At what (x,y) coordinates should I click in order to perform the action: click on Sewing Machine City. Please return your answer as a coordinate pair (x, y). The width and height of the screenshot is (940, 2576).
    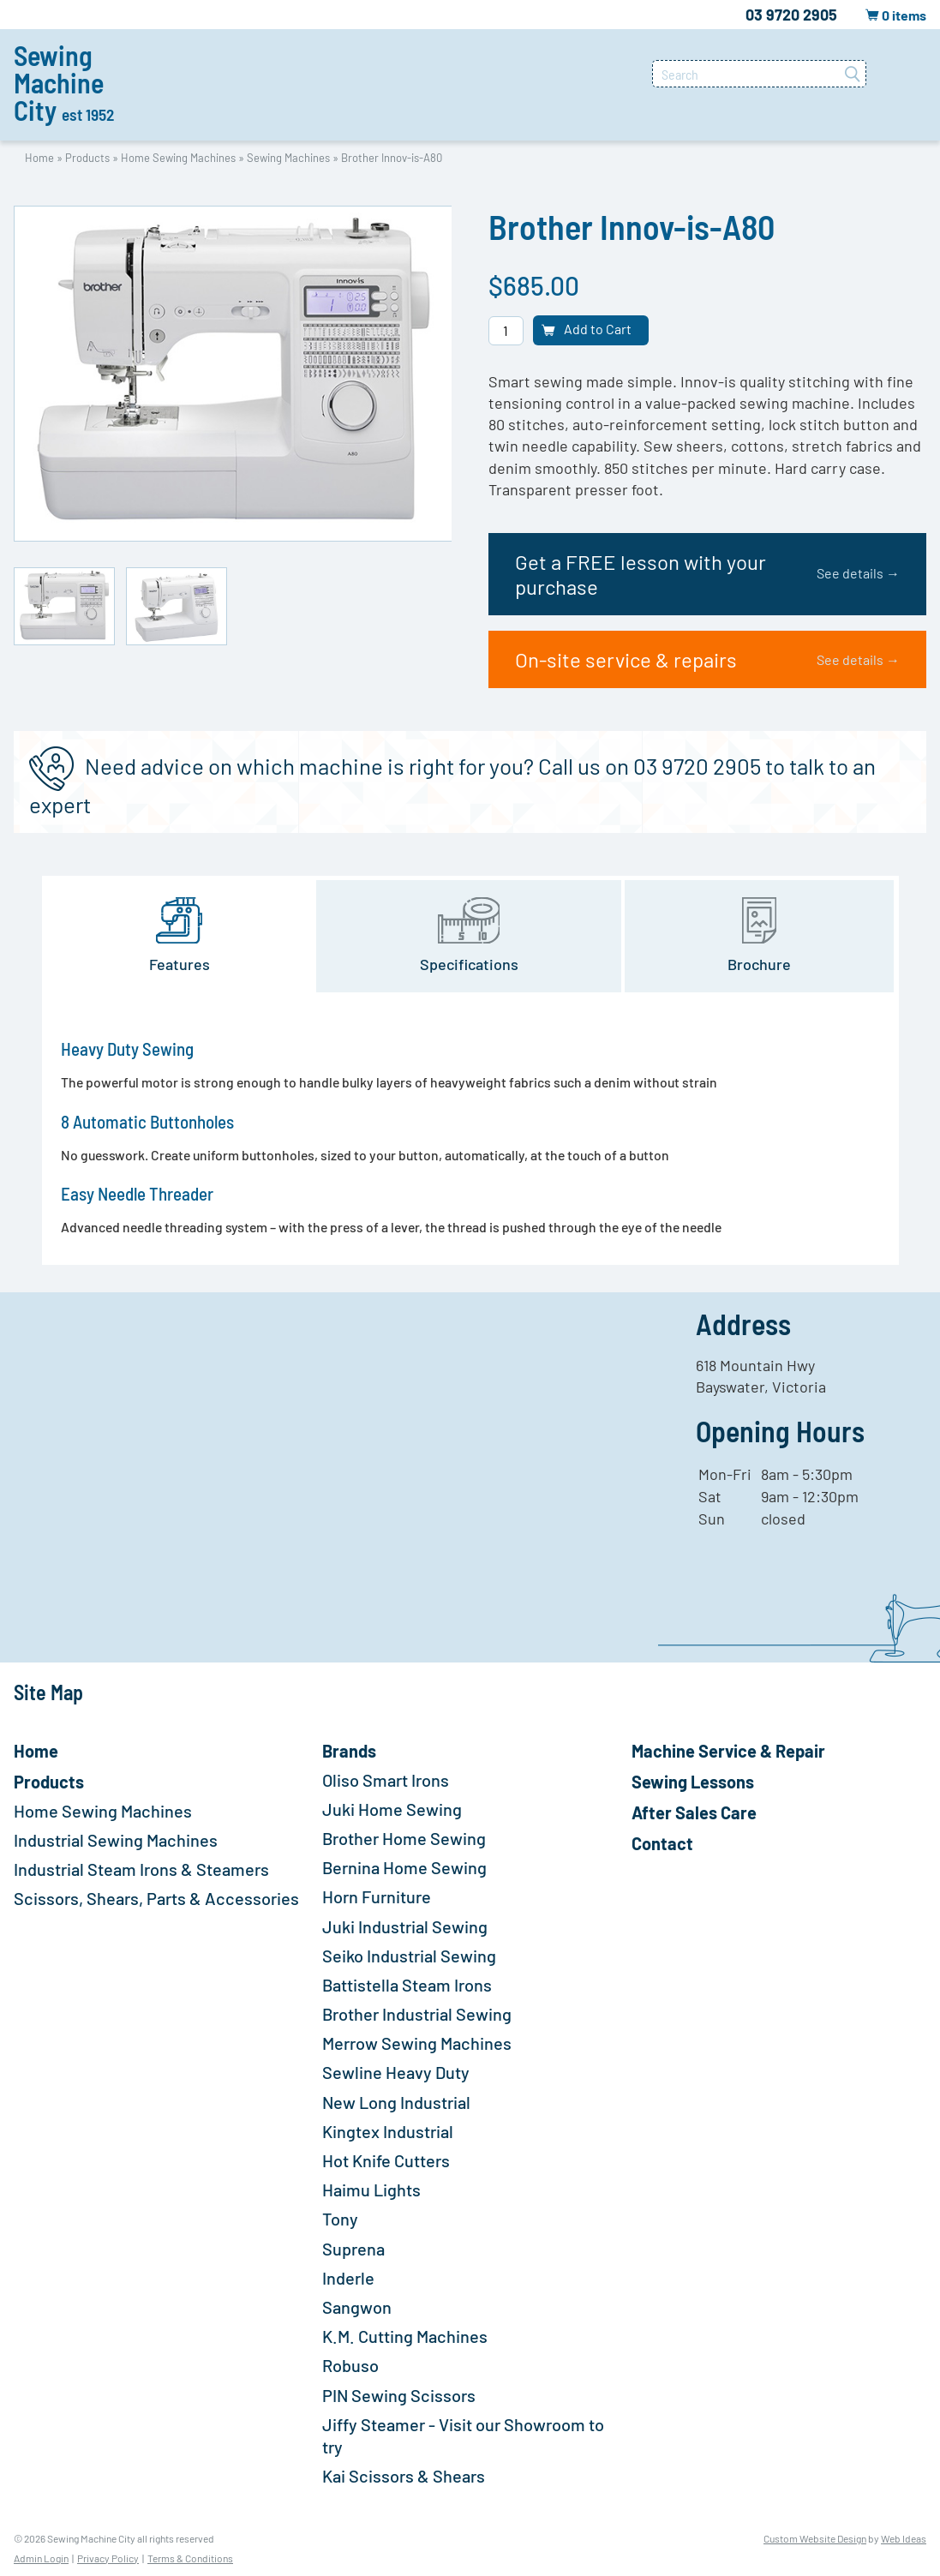
    Looking at the image, I should click on (64, 82).